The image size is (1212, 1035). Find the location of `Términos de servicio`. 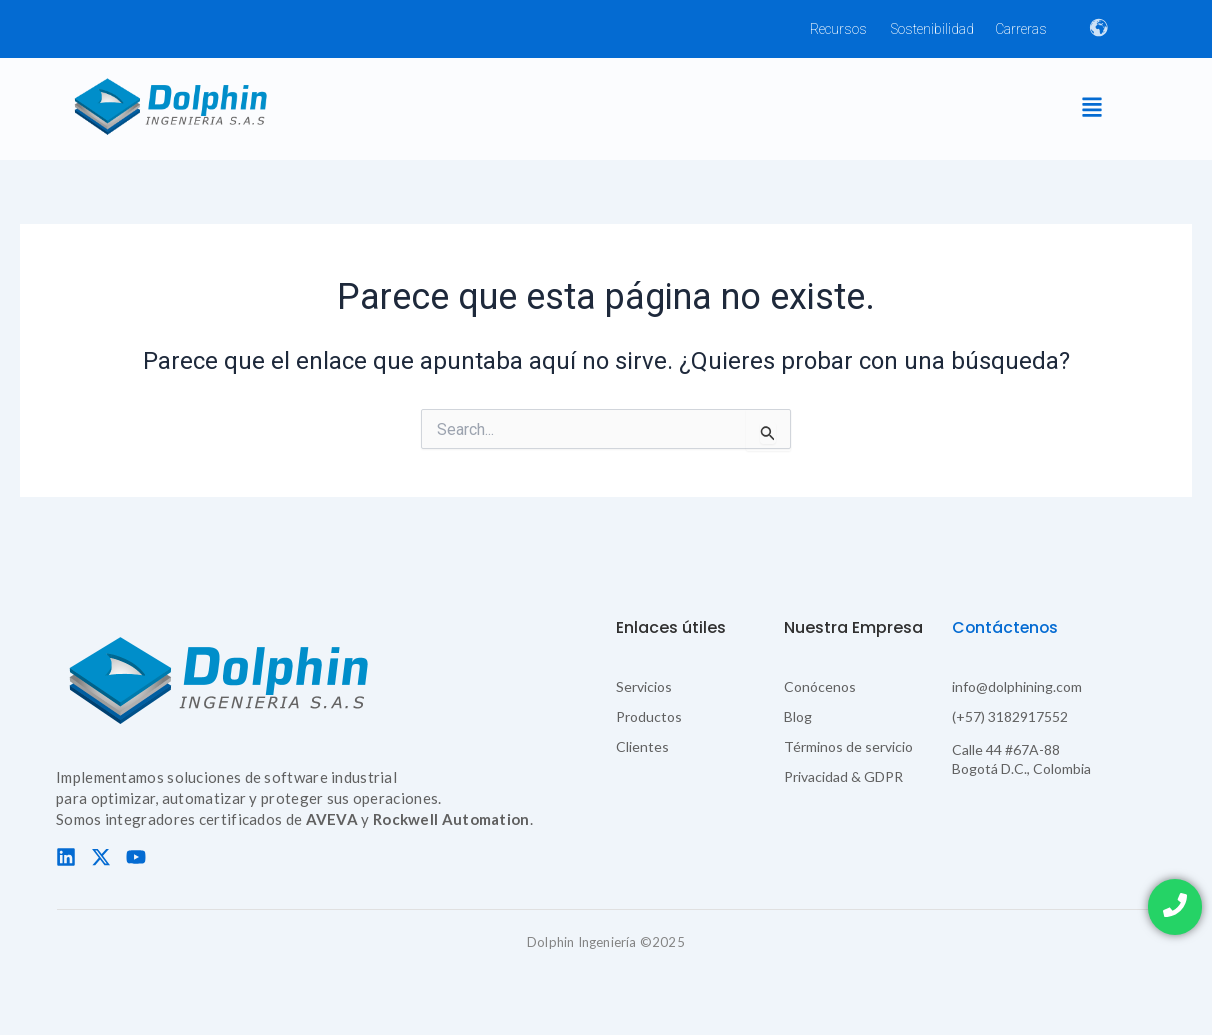

Términos de servicio is located at coordinates (848, 746).